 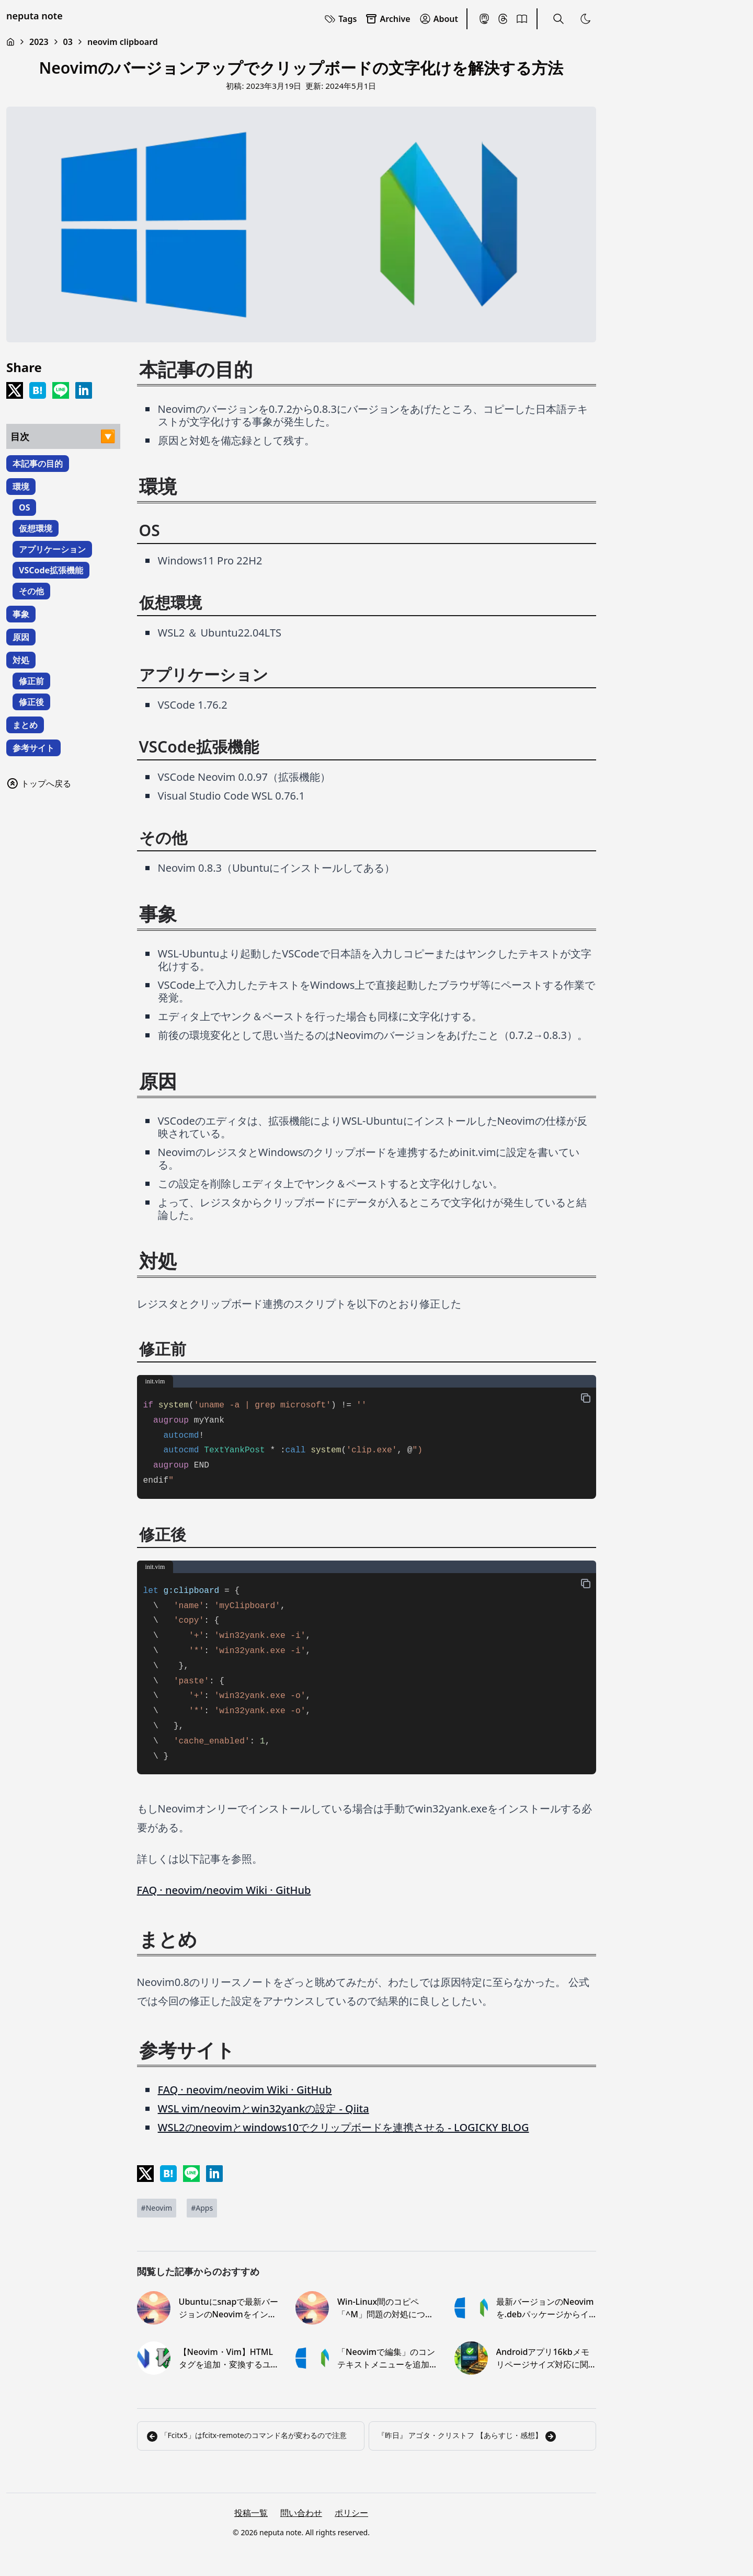 What do you see at coordinates (542, 2358) in the screenshot?
I see `Androidアプリ16kbメモリページサイズ対応に関するメモ` at bounding box center [542, 2358].